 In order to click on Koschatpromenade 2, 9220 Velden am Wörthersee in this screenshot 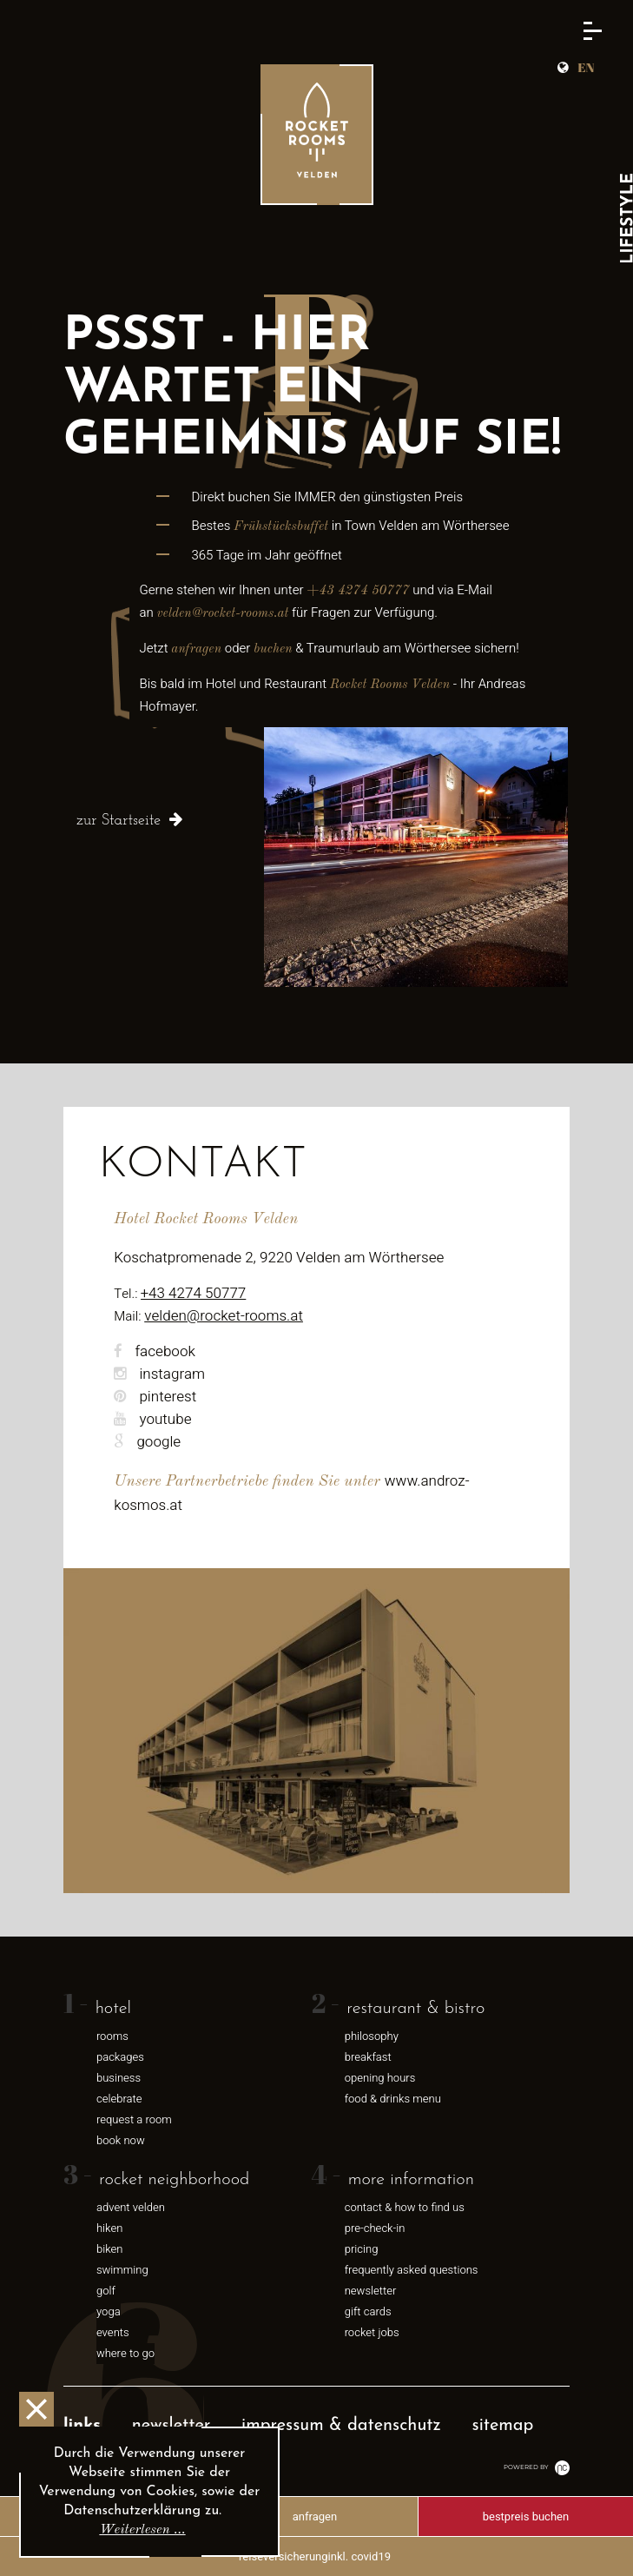, I will do `click(279, 1257)`.